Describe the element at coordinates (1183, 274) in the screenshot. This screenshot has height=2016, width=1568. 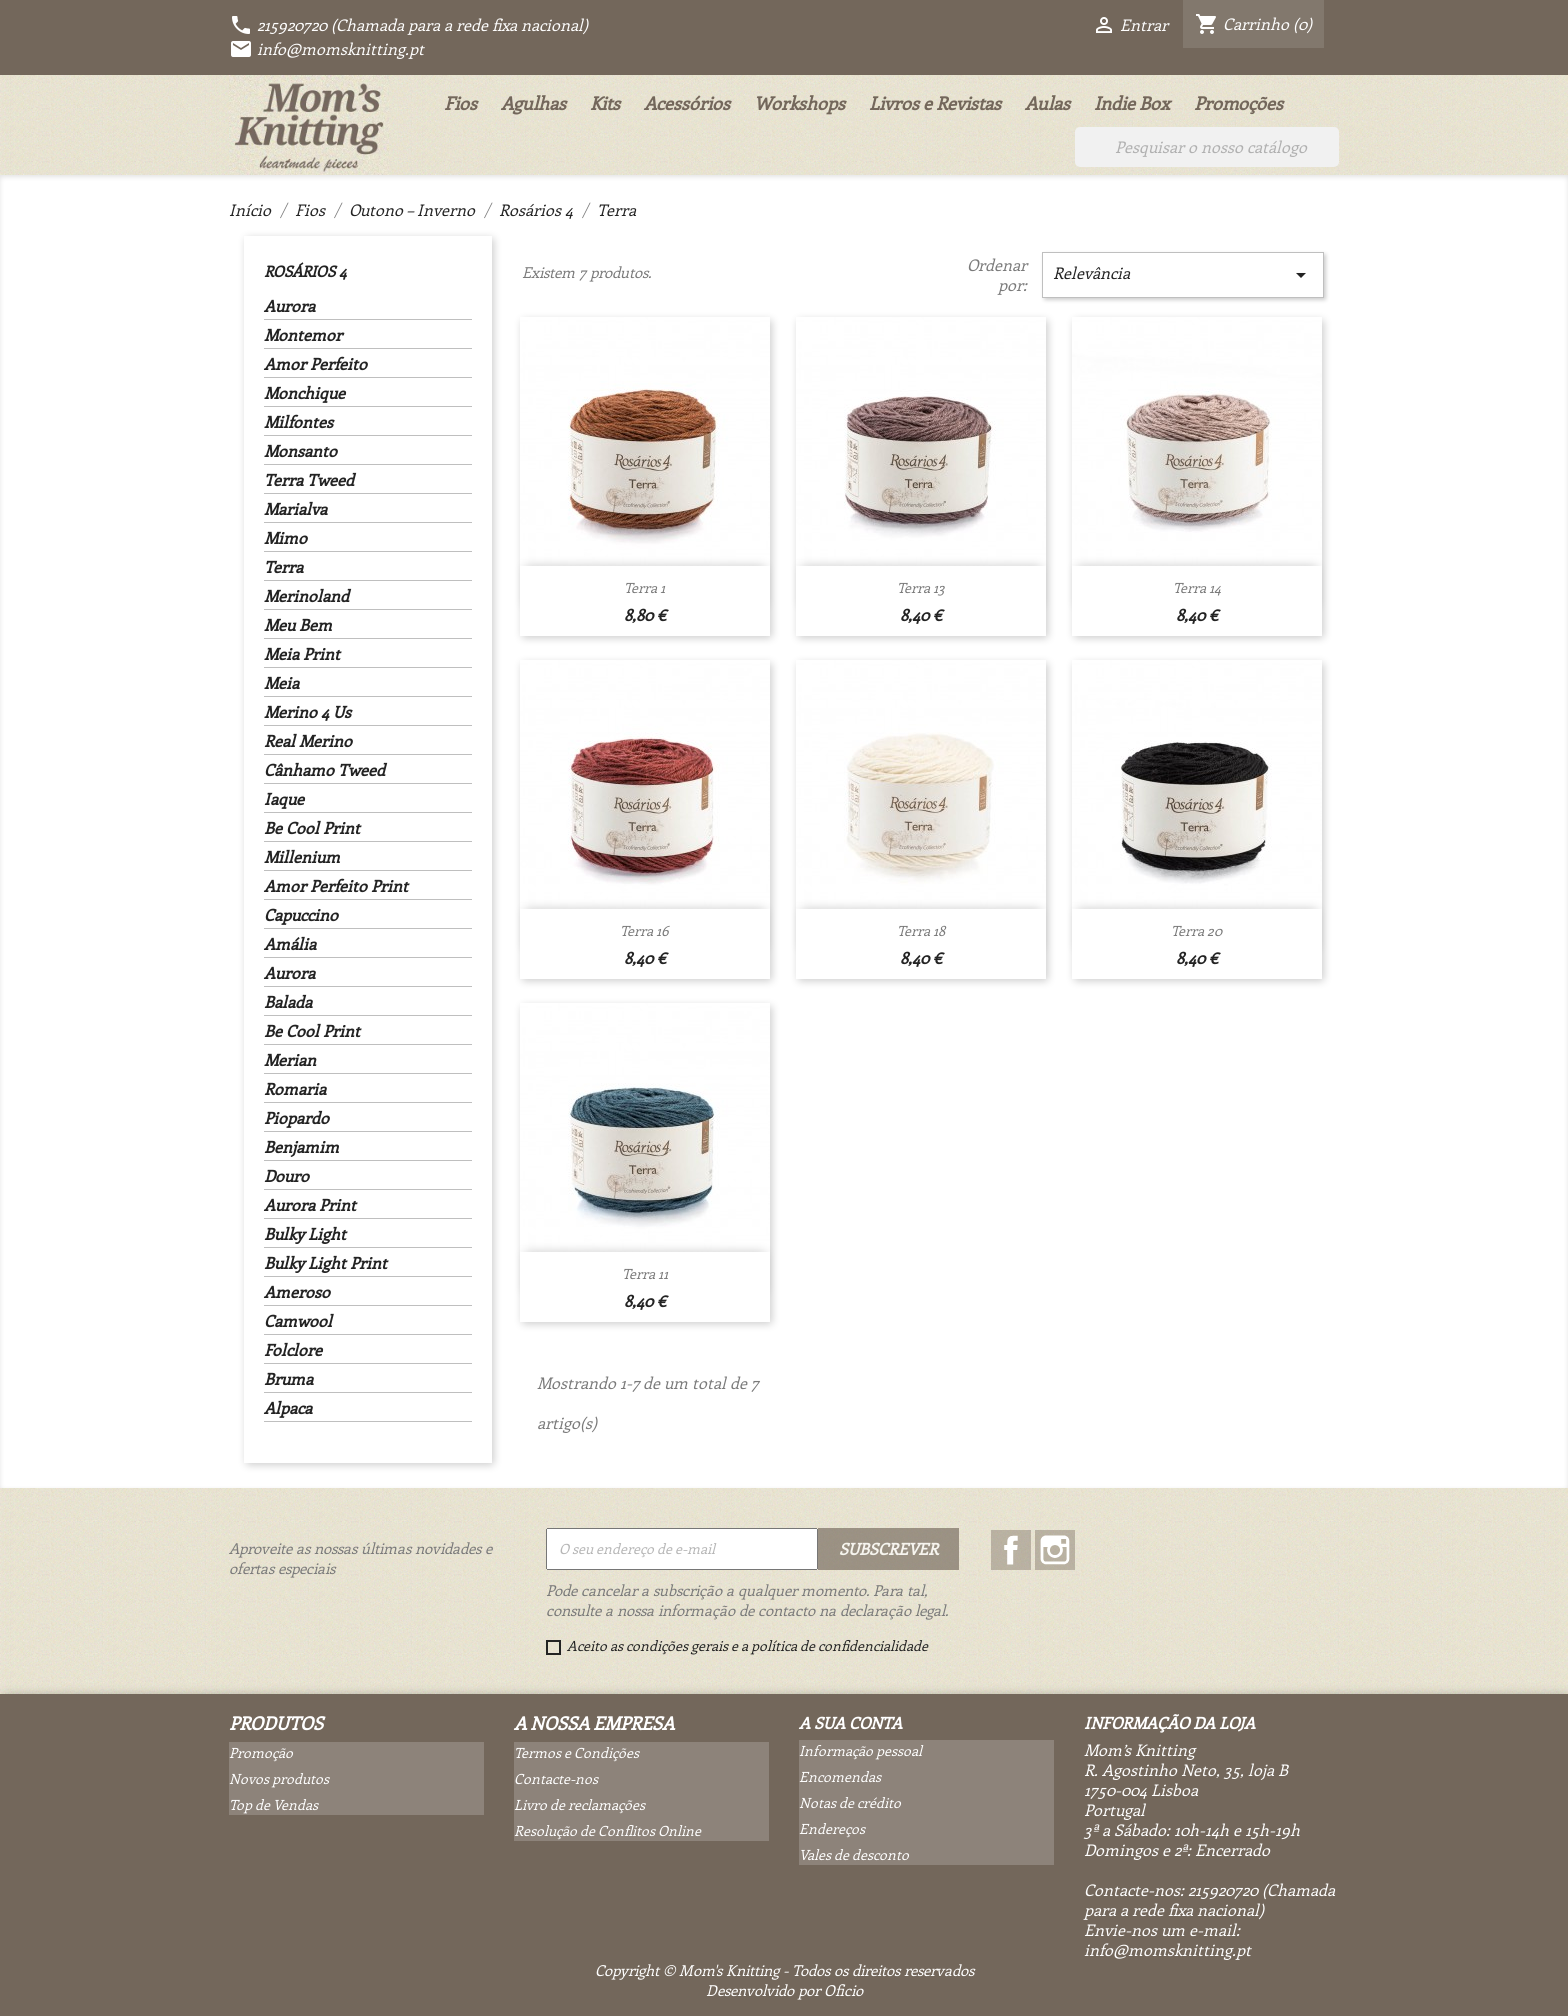
I see `Relevância` at that location.